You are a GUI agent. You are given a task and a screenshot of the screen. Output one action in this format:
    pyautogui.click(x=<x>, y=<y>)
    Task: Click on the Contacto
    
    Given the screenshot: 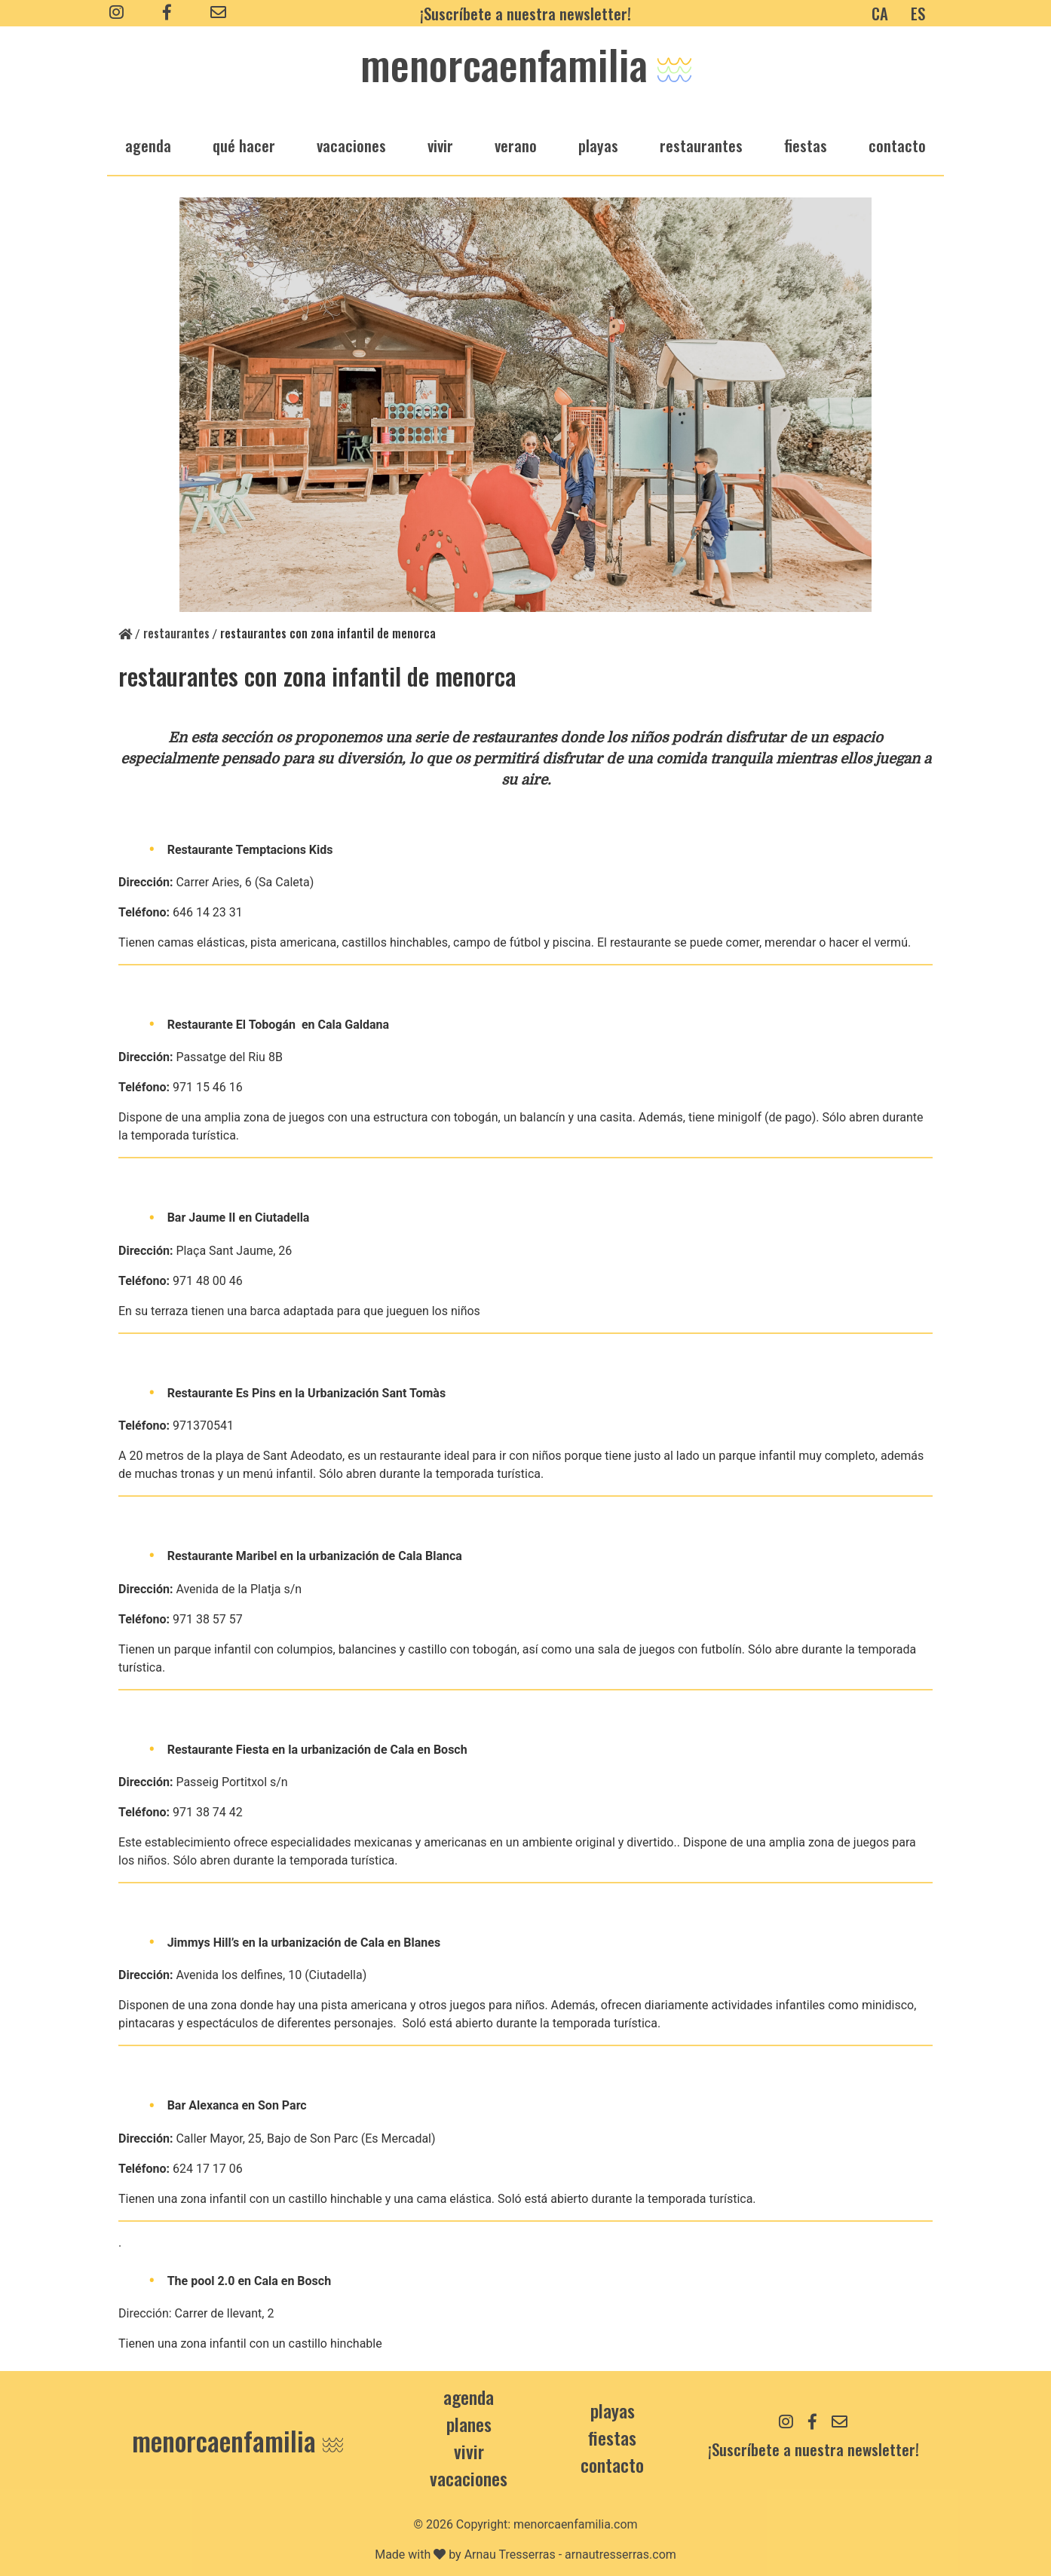 What is the action you would take?
    pyautogui.click(x=897, y=145)
    